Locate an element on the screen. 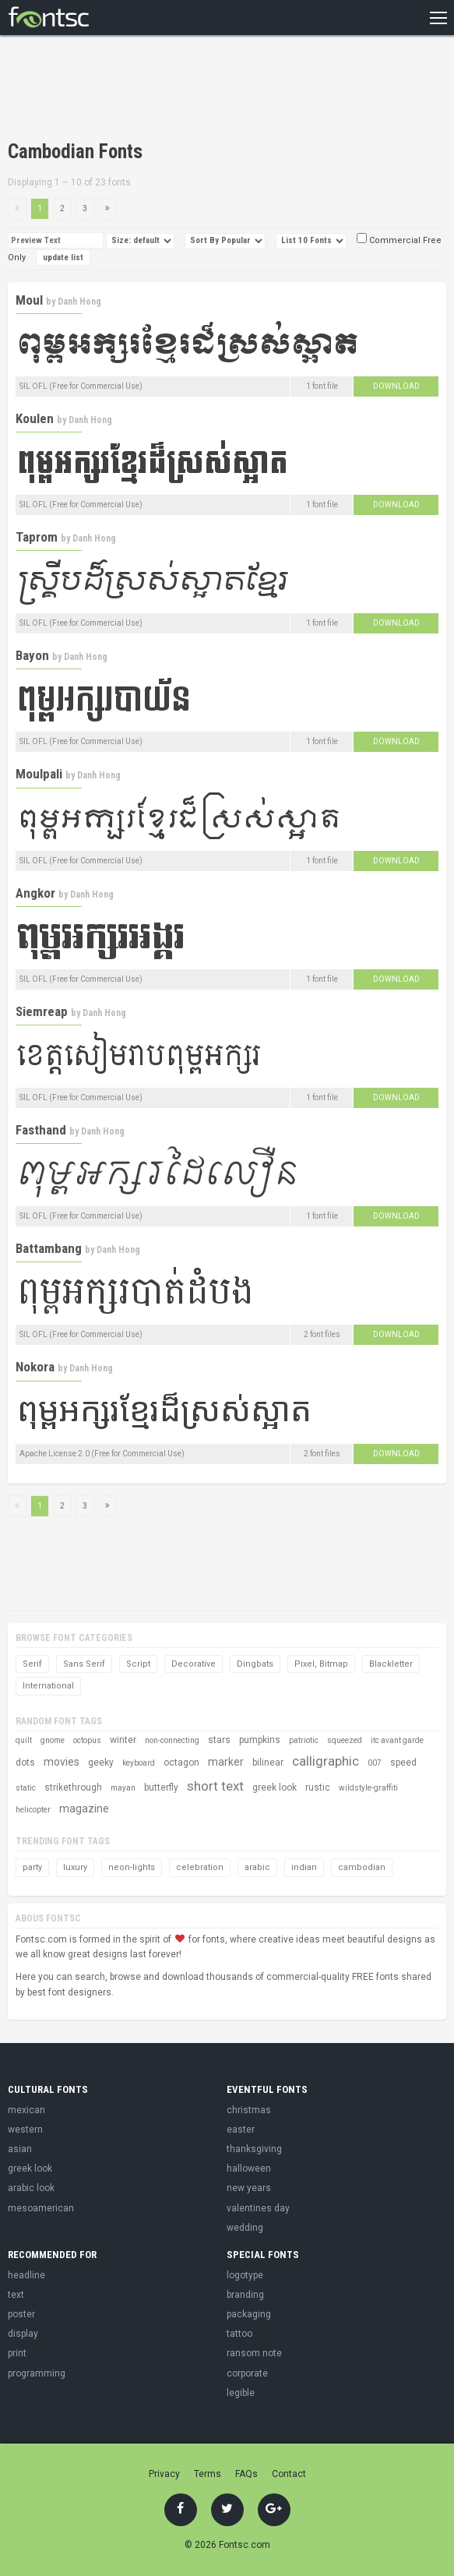 The height and width of the screenshot is (2576, 454). print is located at coordinates (17, 2353).